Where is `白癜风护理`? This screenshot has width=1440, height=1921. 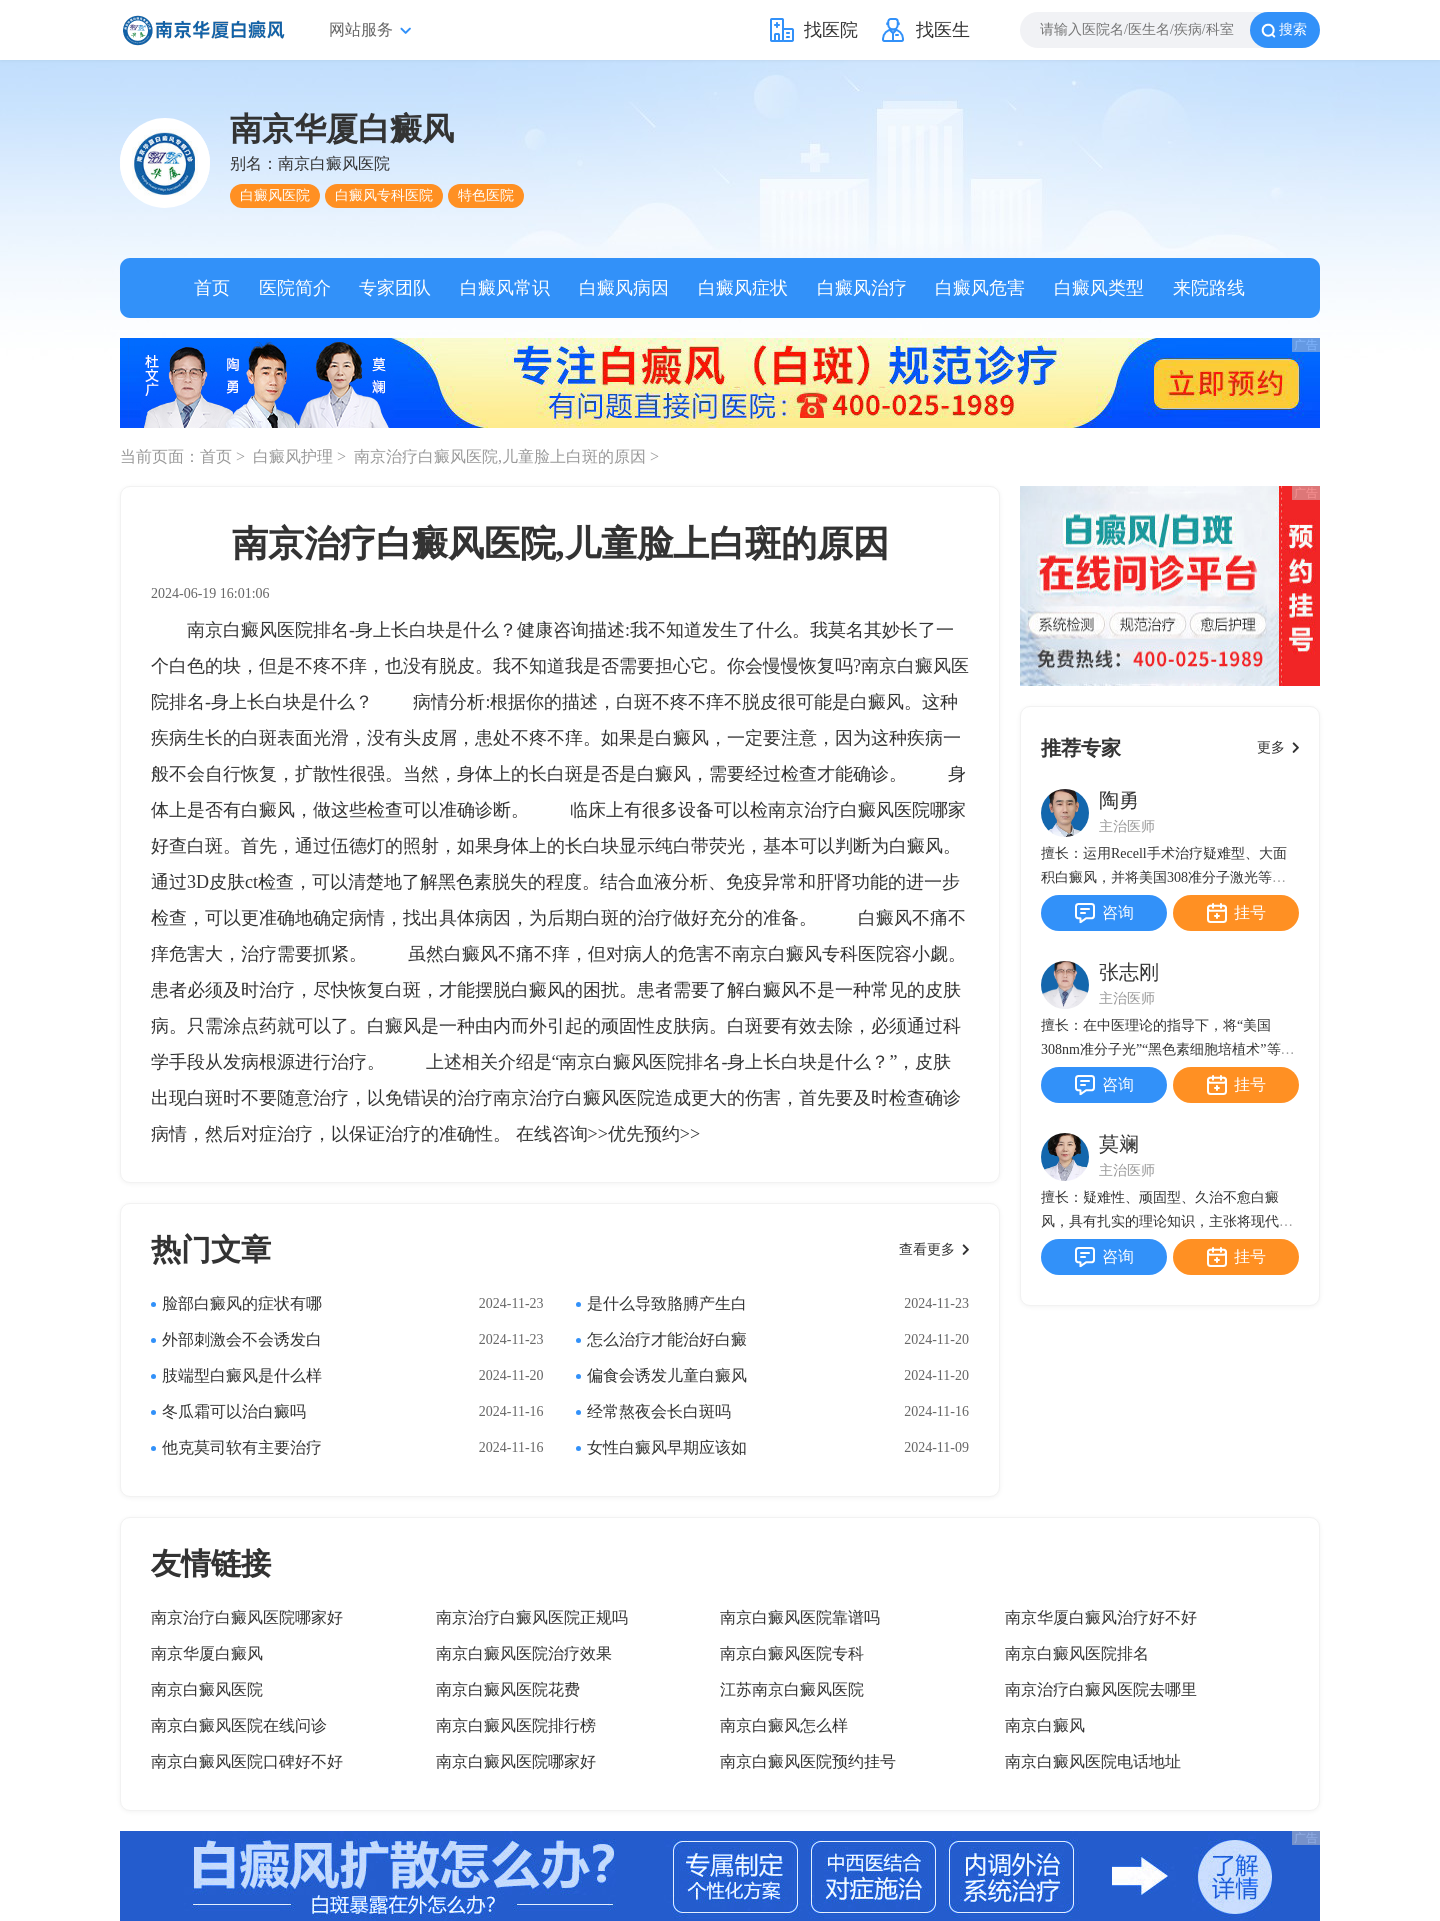 白癜风护理 is located at coordinates (295, 456).